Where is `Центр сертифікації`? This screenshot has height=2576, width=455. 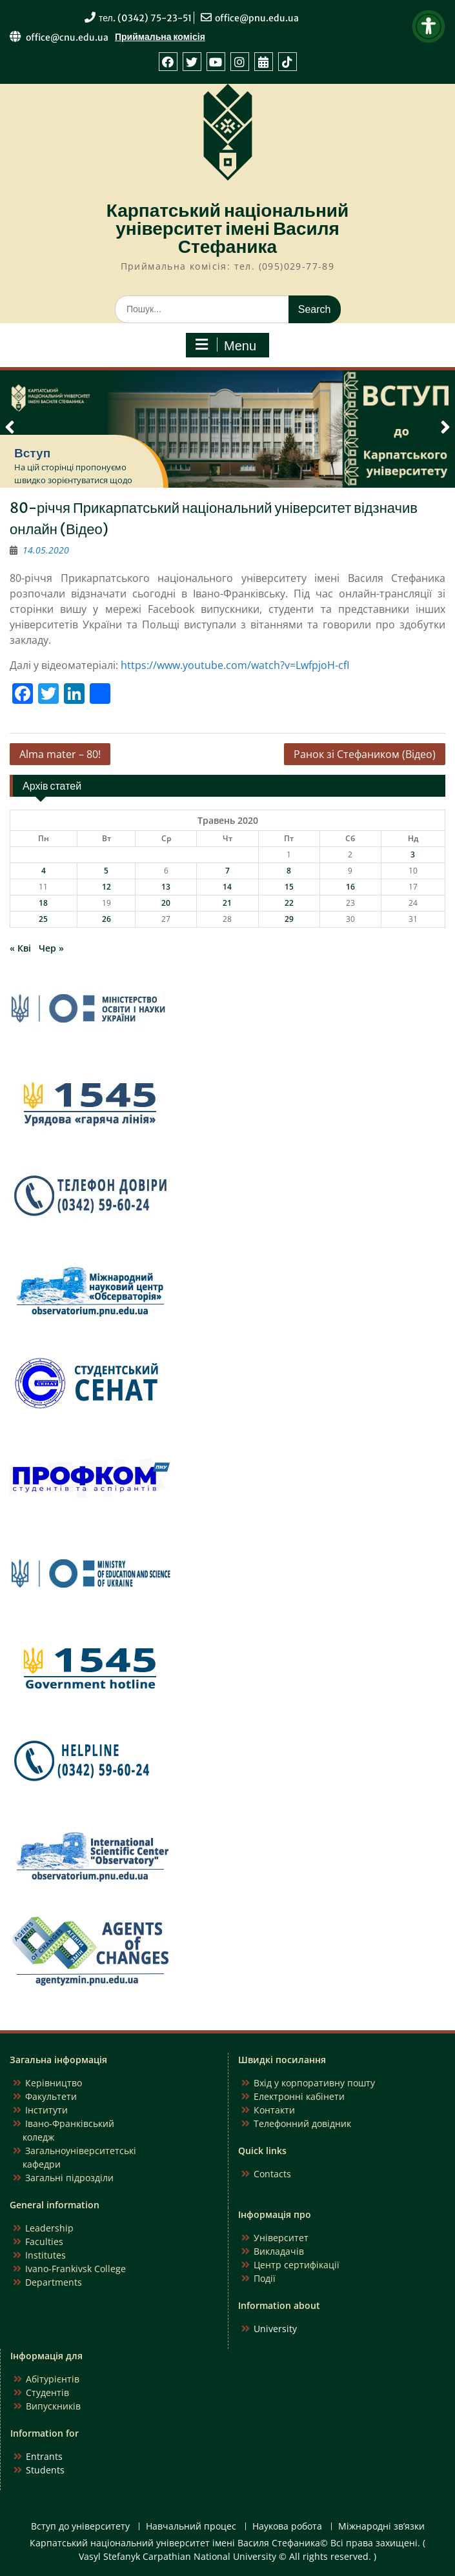
Центр сертифікації is located at coordinates (296, 2265).